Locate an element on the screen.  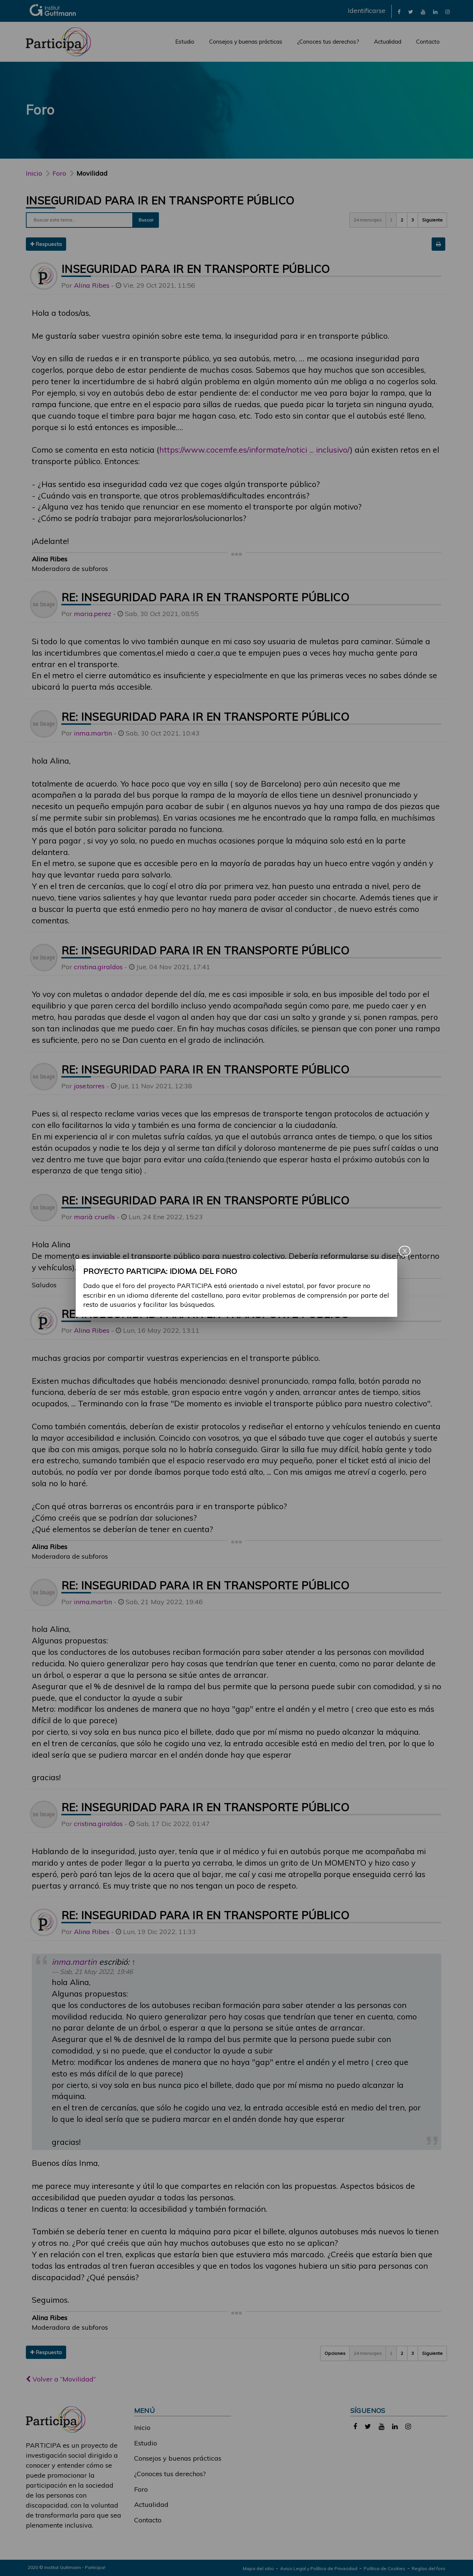
Consejos y buenas prácticas is located at coordinates (245, 41).